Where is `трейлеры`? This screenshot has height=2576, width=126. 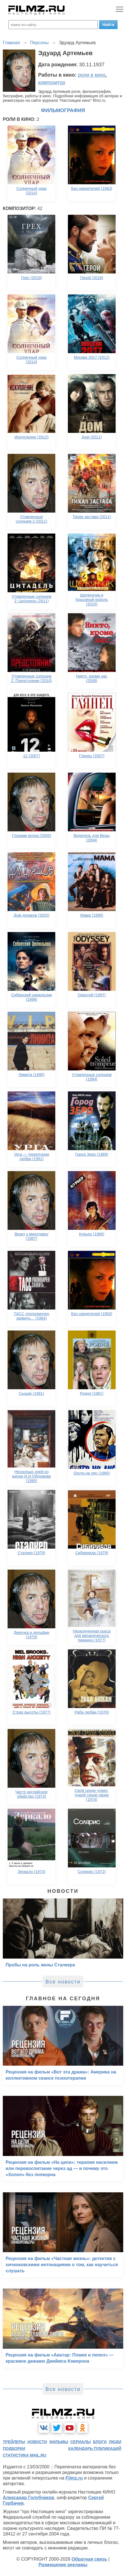
трейлеры is located at coordinates (14, 2442).